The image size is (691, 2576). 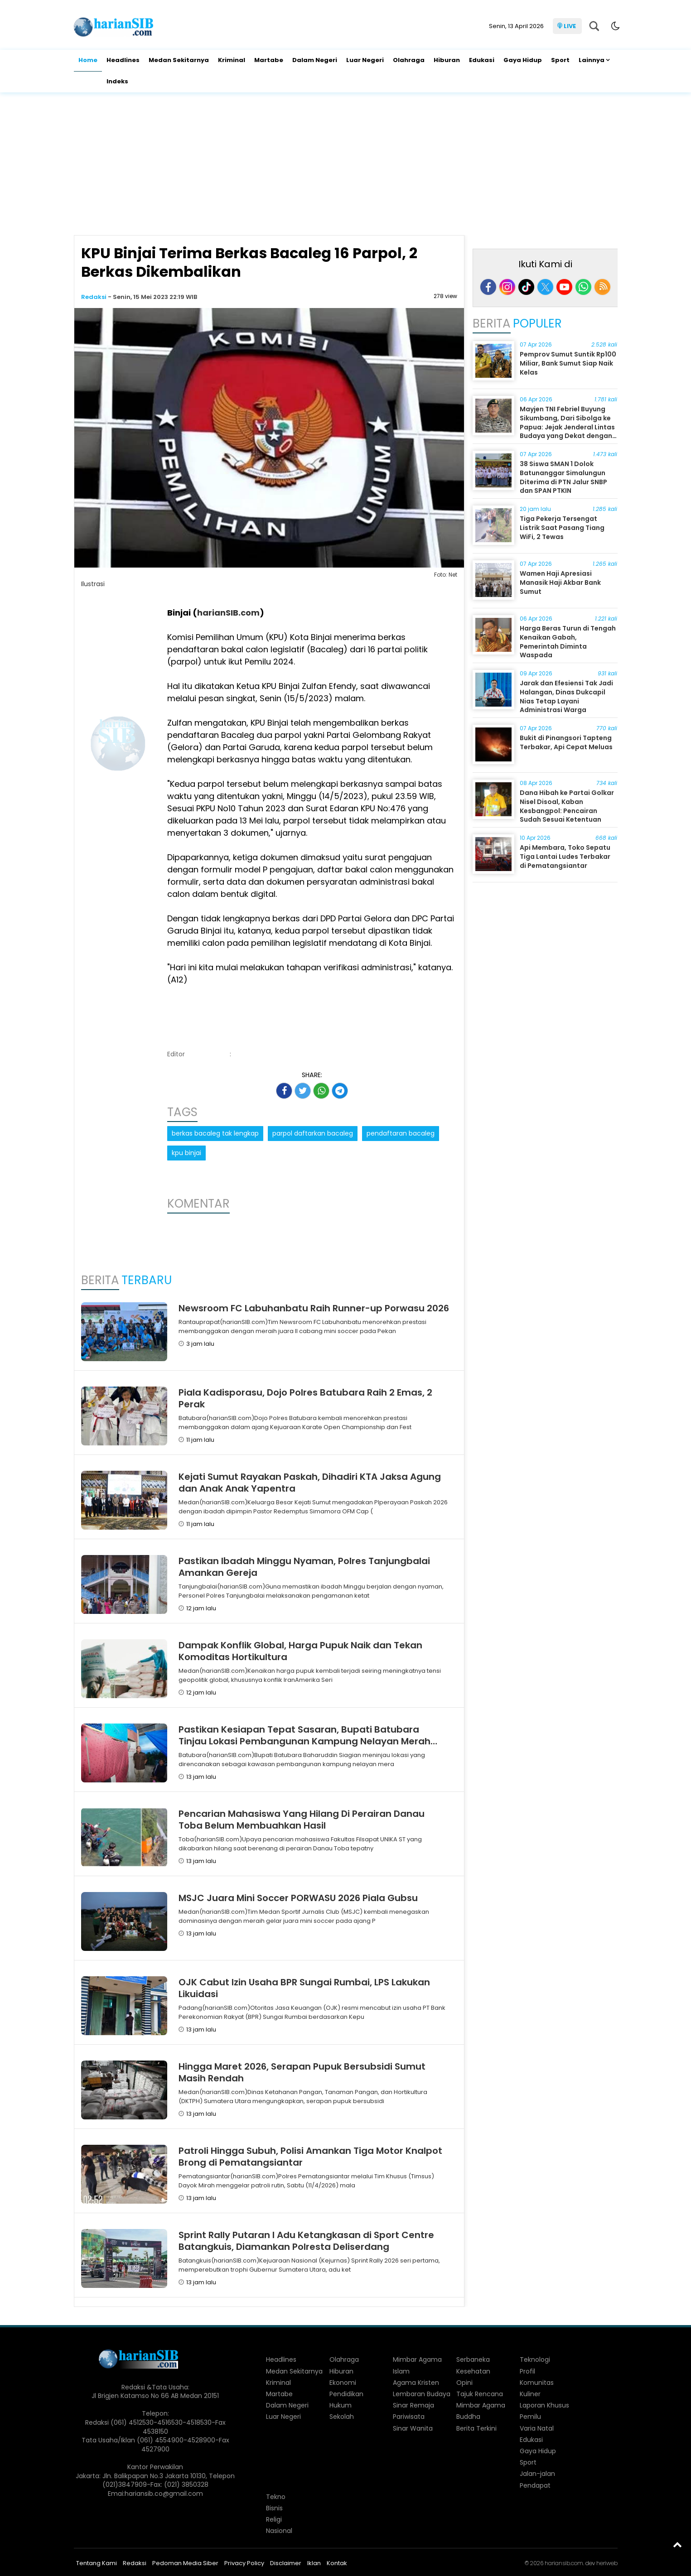 What do you see at coordinates (591, 60) in the screenshot?
I see `Lainnya` at bounding box center [591, 60].